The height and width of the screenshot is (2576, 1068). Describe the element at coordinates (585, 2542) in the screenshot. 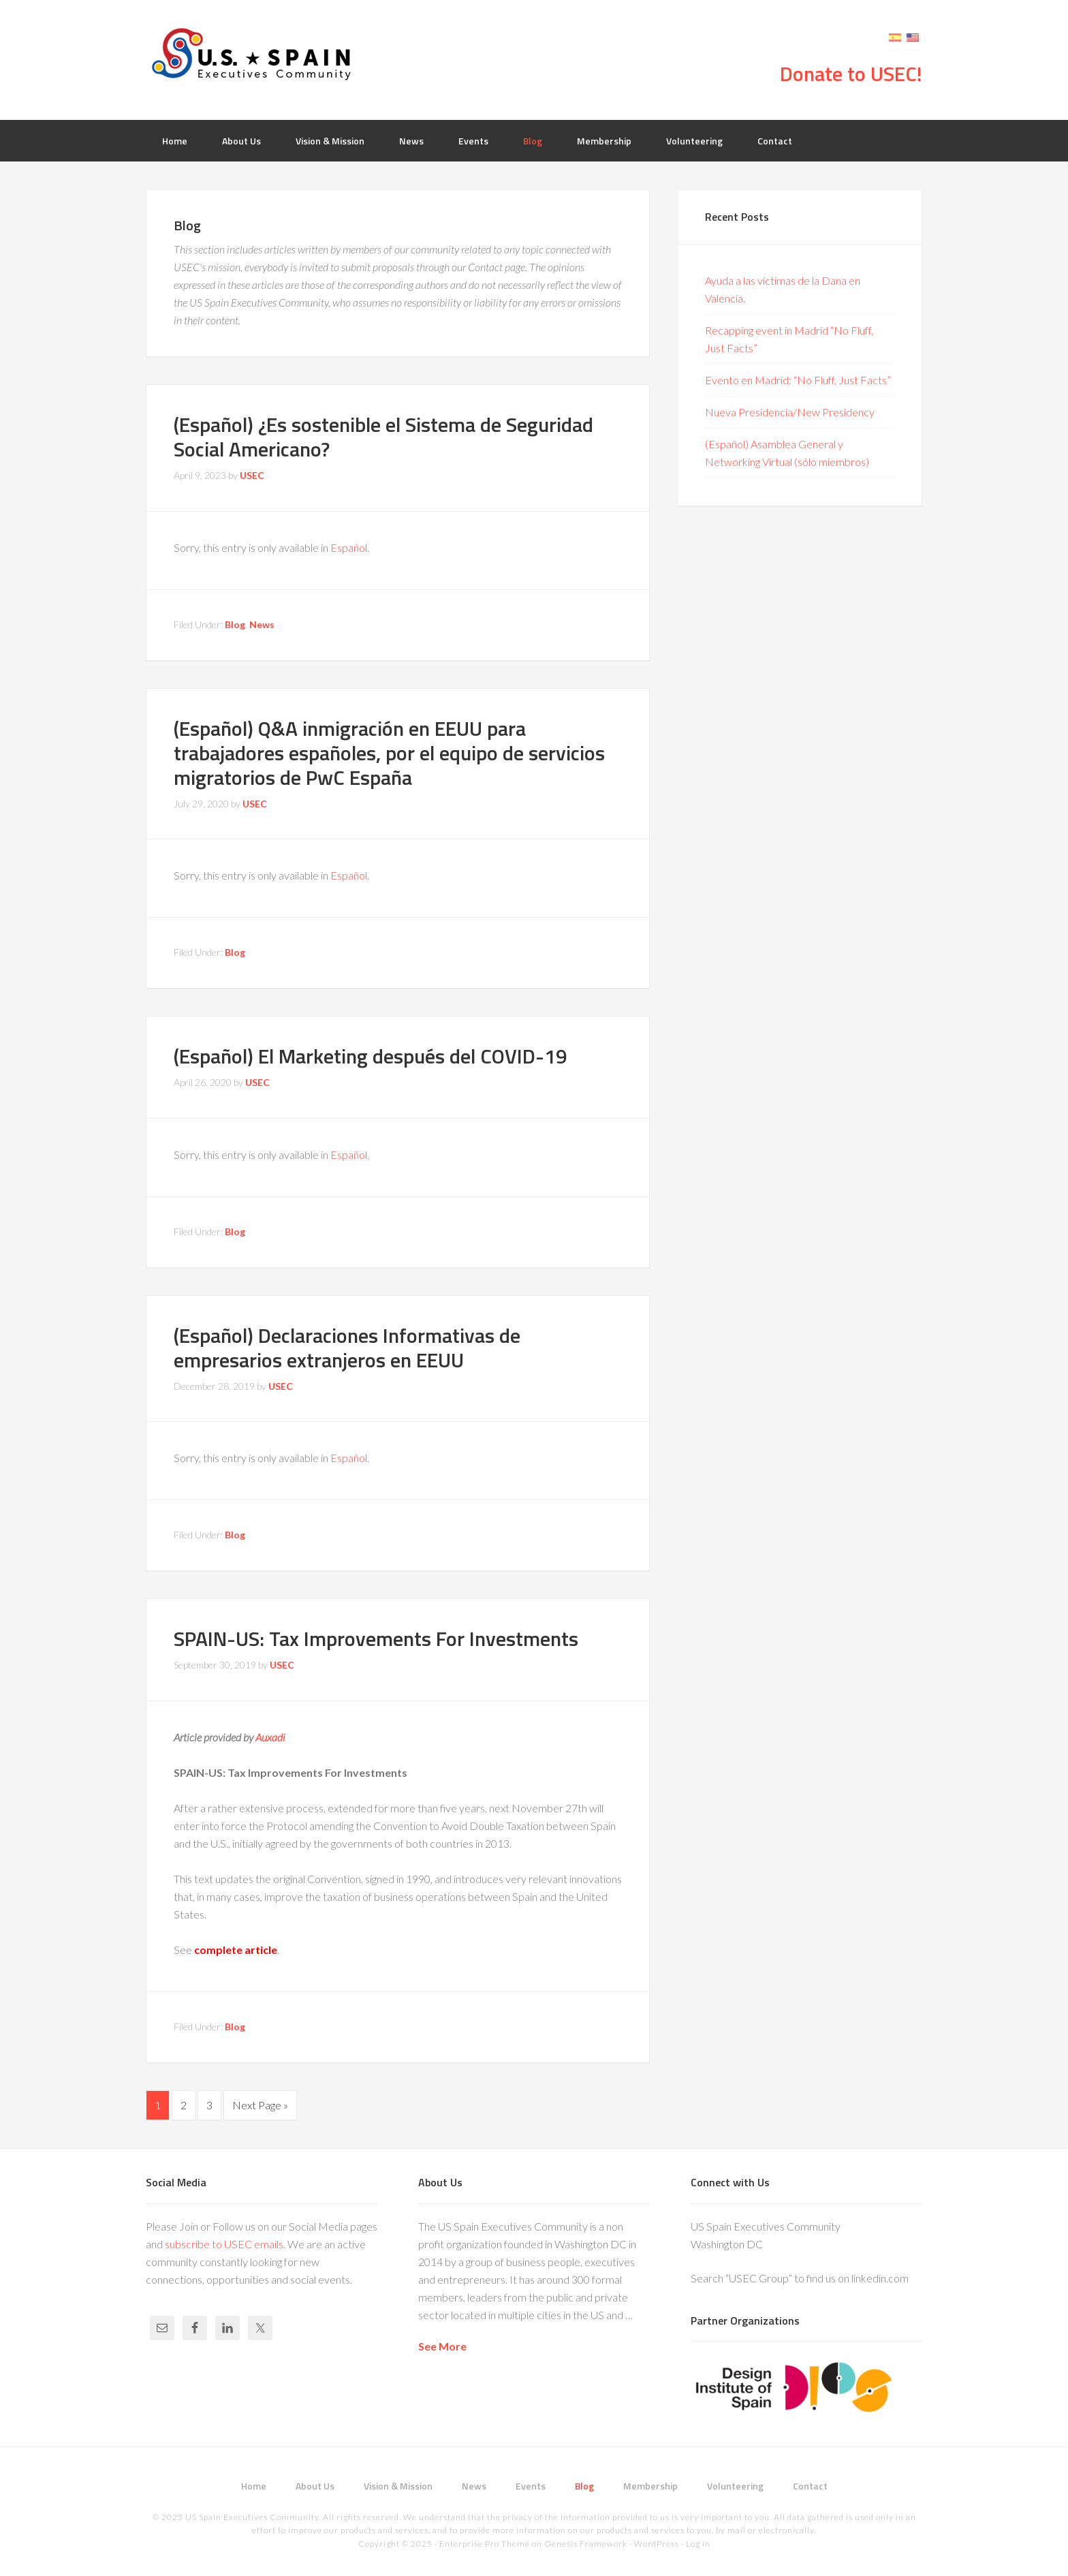

I see `Genesis Framework` at that location.